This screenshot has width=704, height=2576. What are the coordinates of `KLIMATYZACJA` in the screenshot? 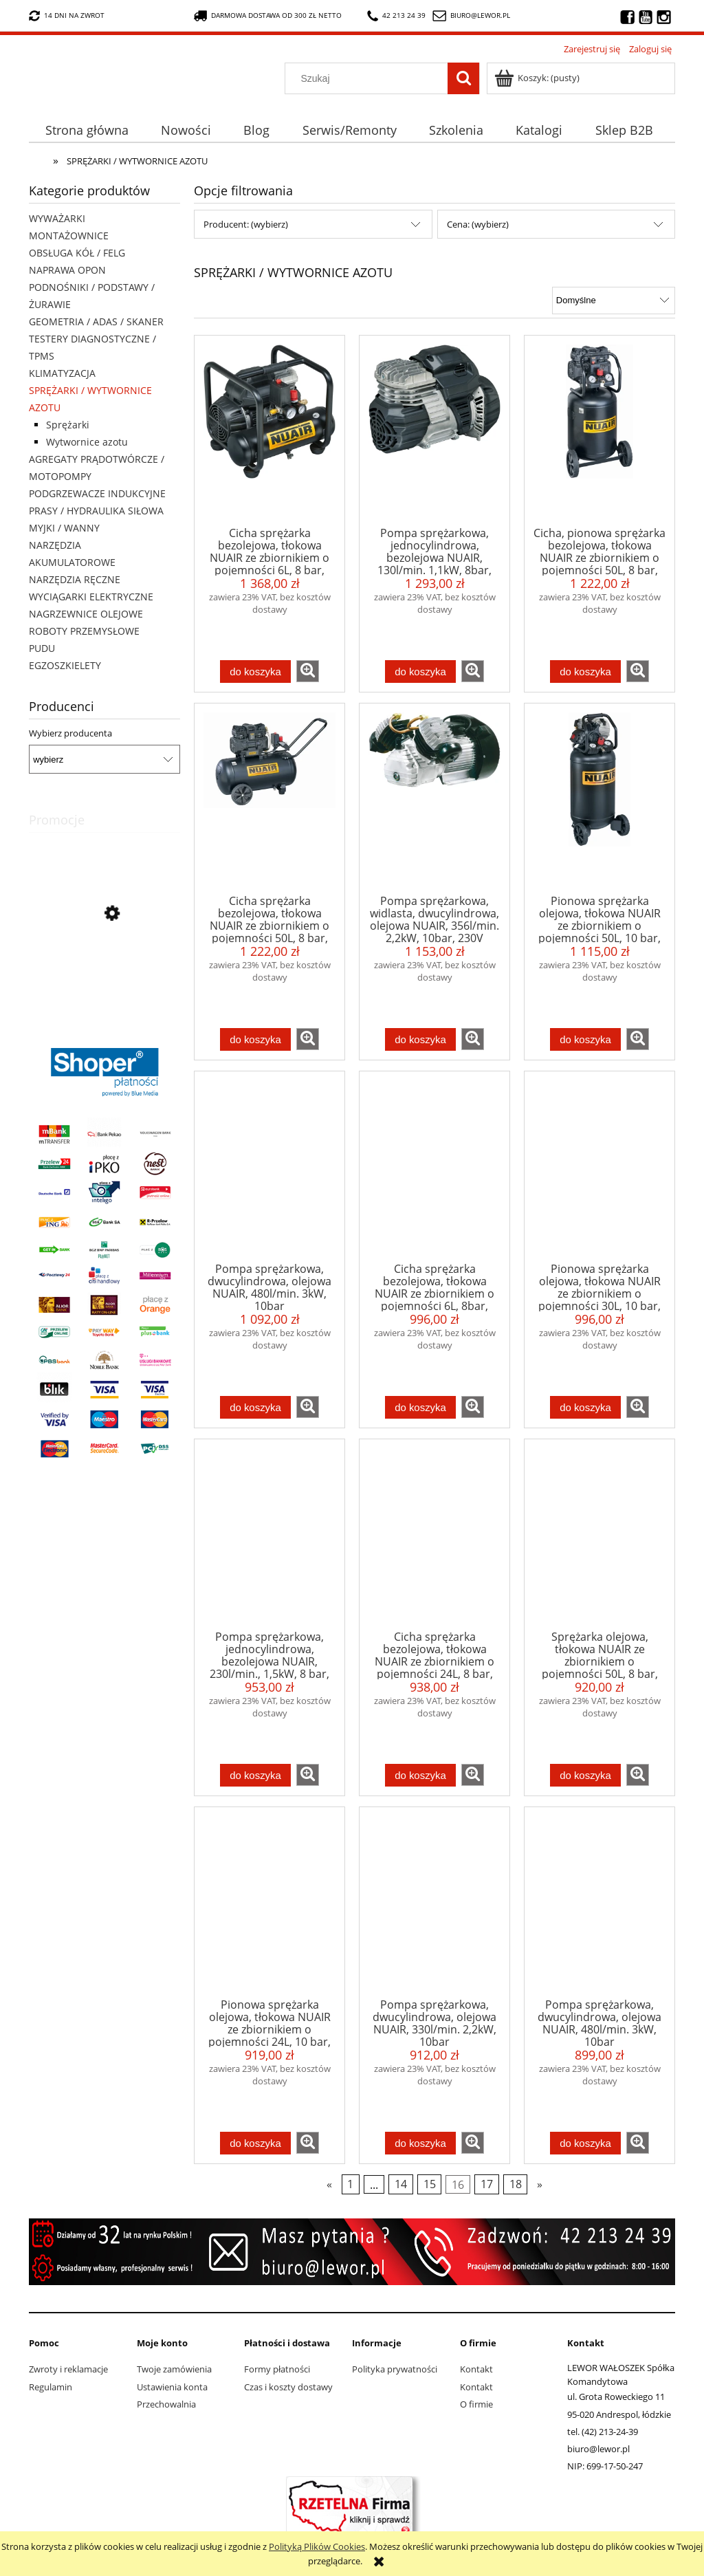 It's located at (62, 373).